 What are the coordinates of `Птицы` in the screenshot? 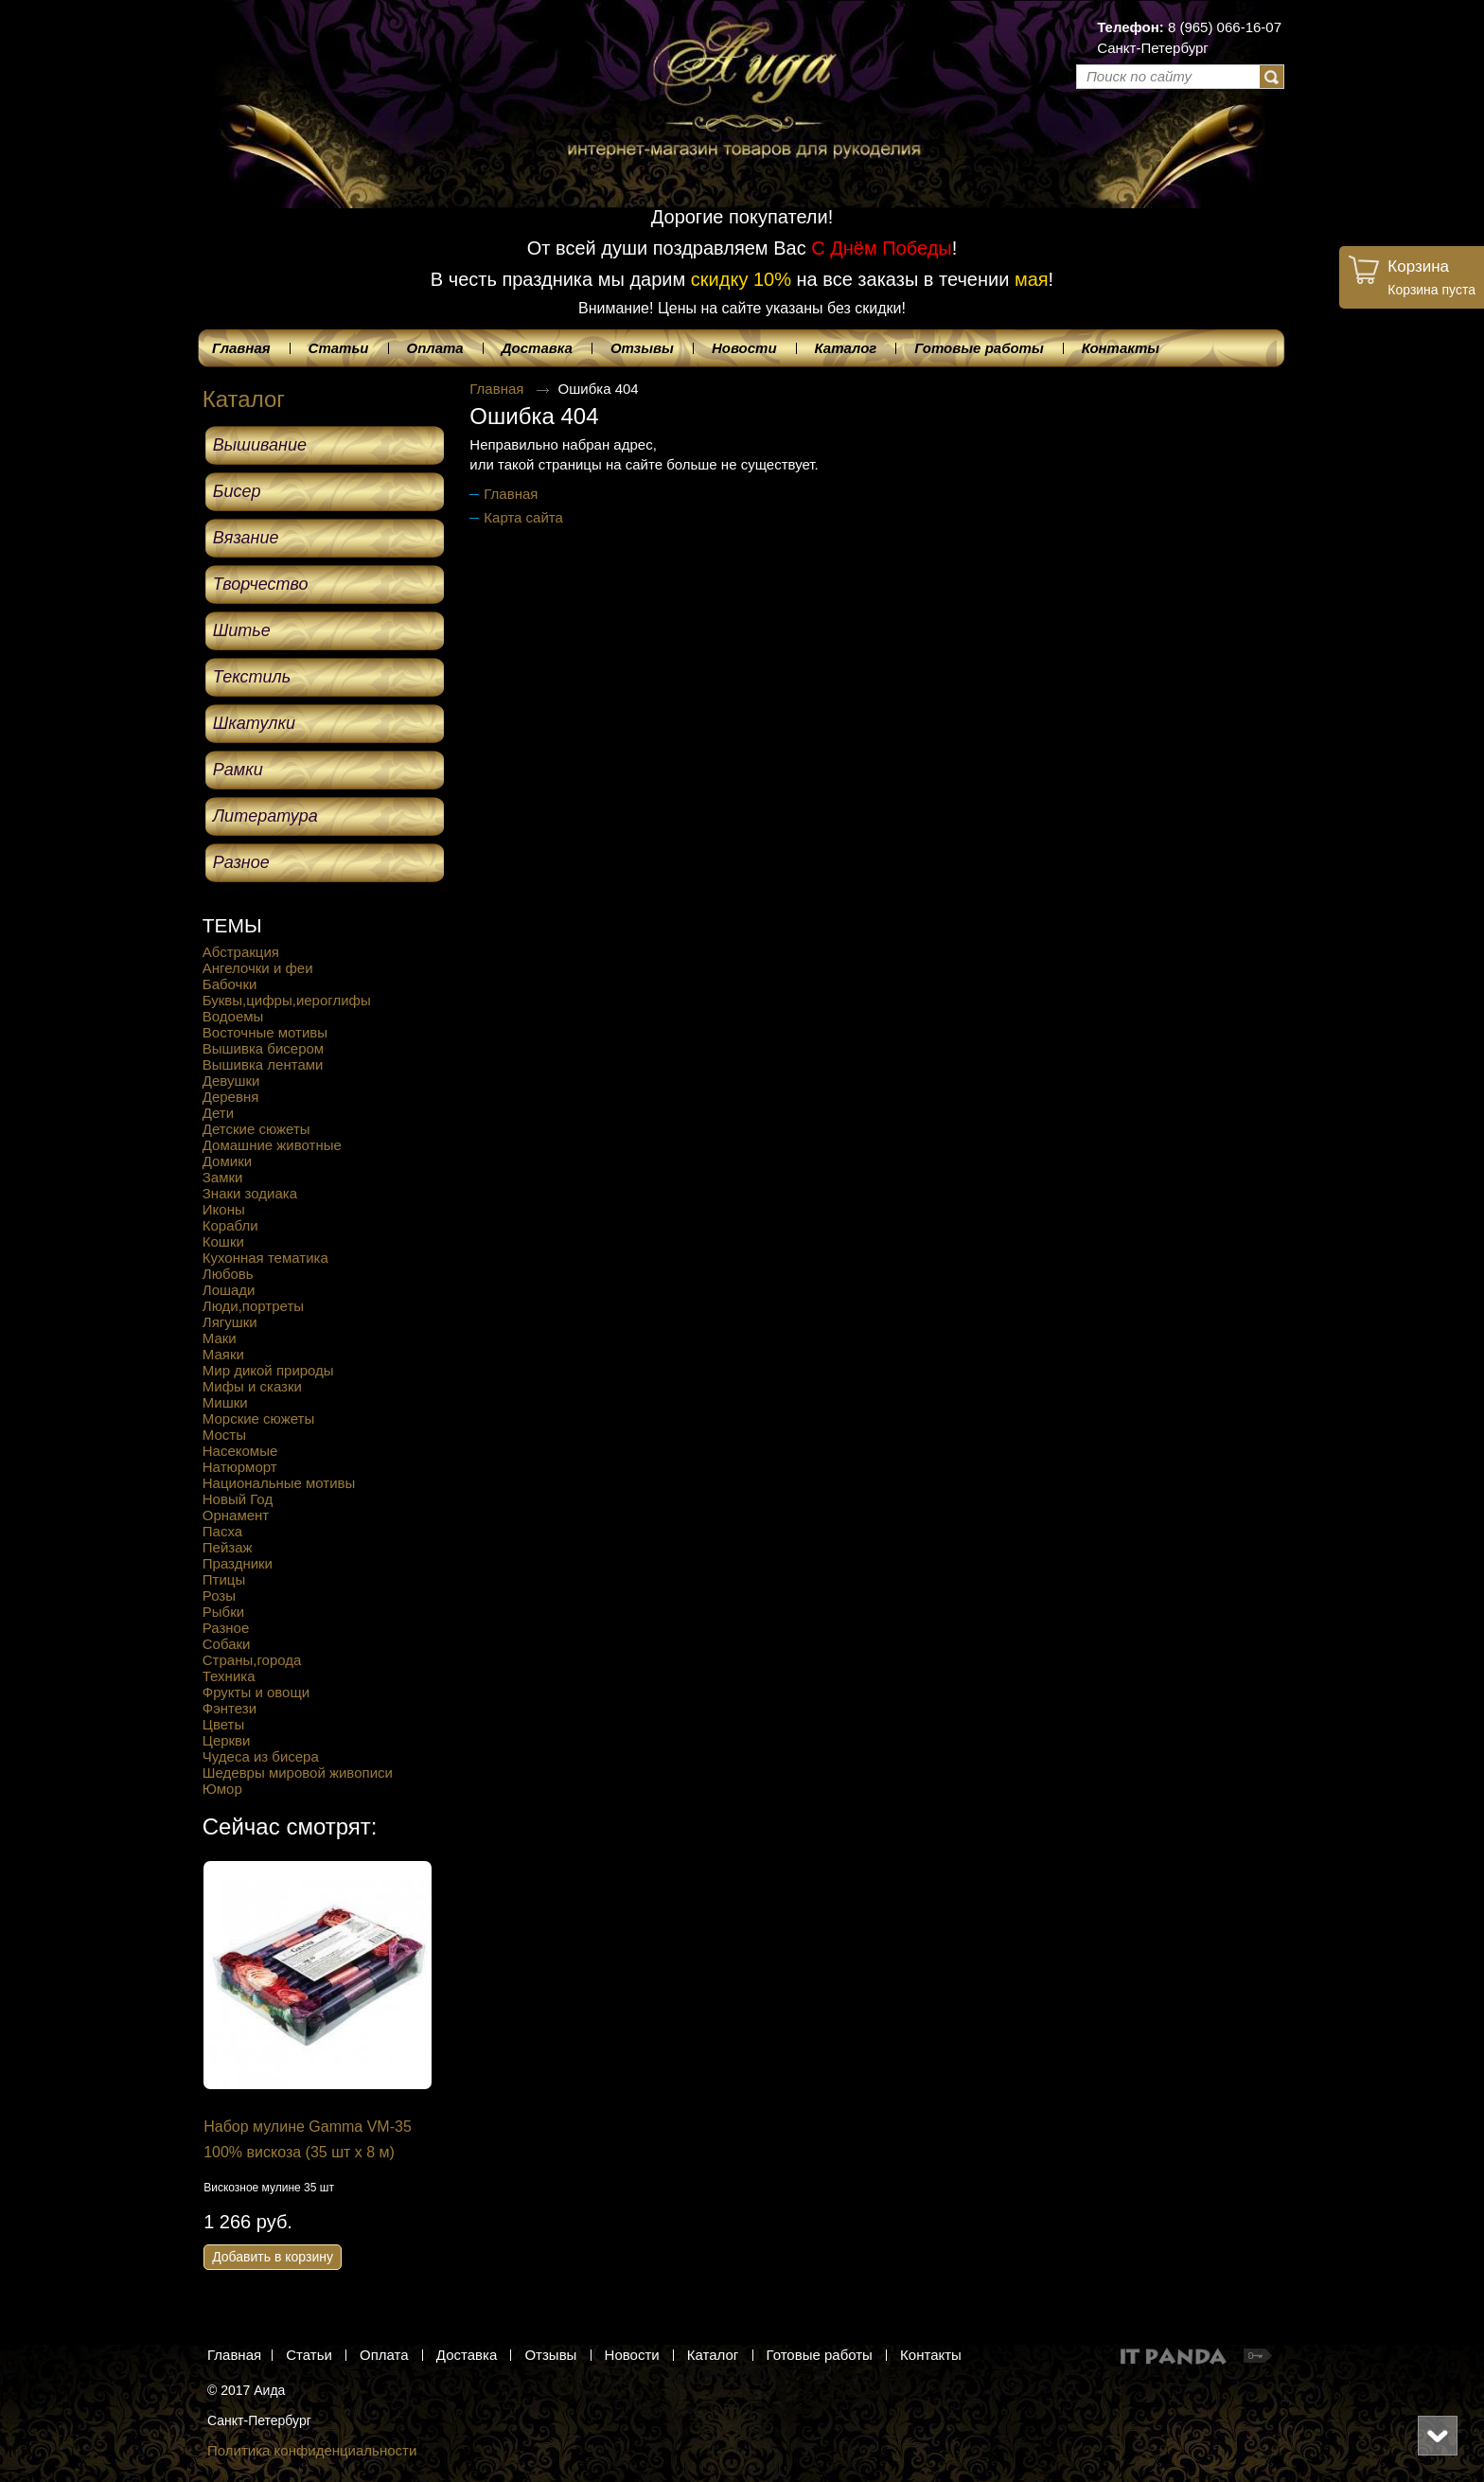 It's located at (224, 1579).